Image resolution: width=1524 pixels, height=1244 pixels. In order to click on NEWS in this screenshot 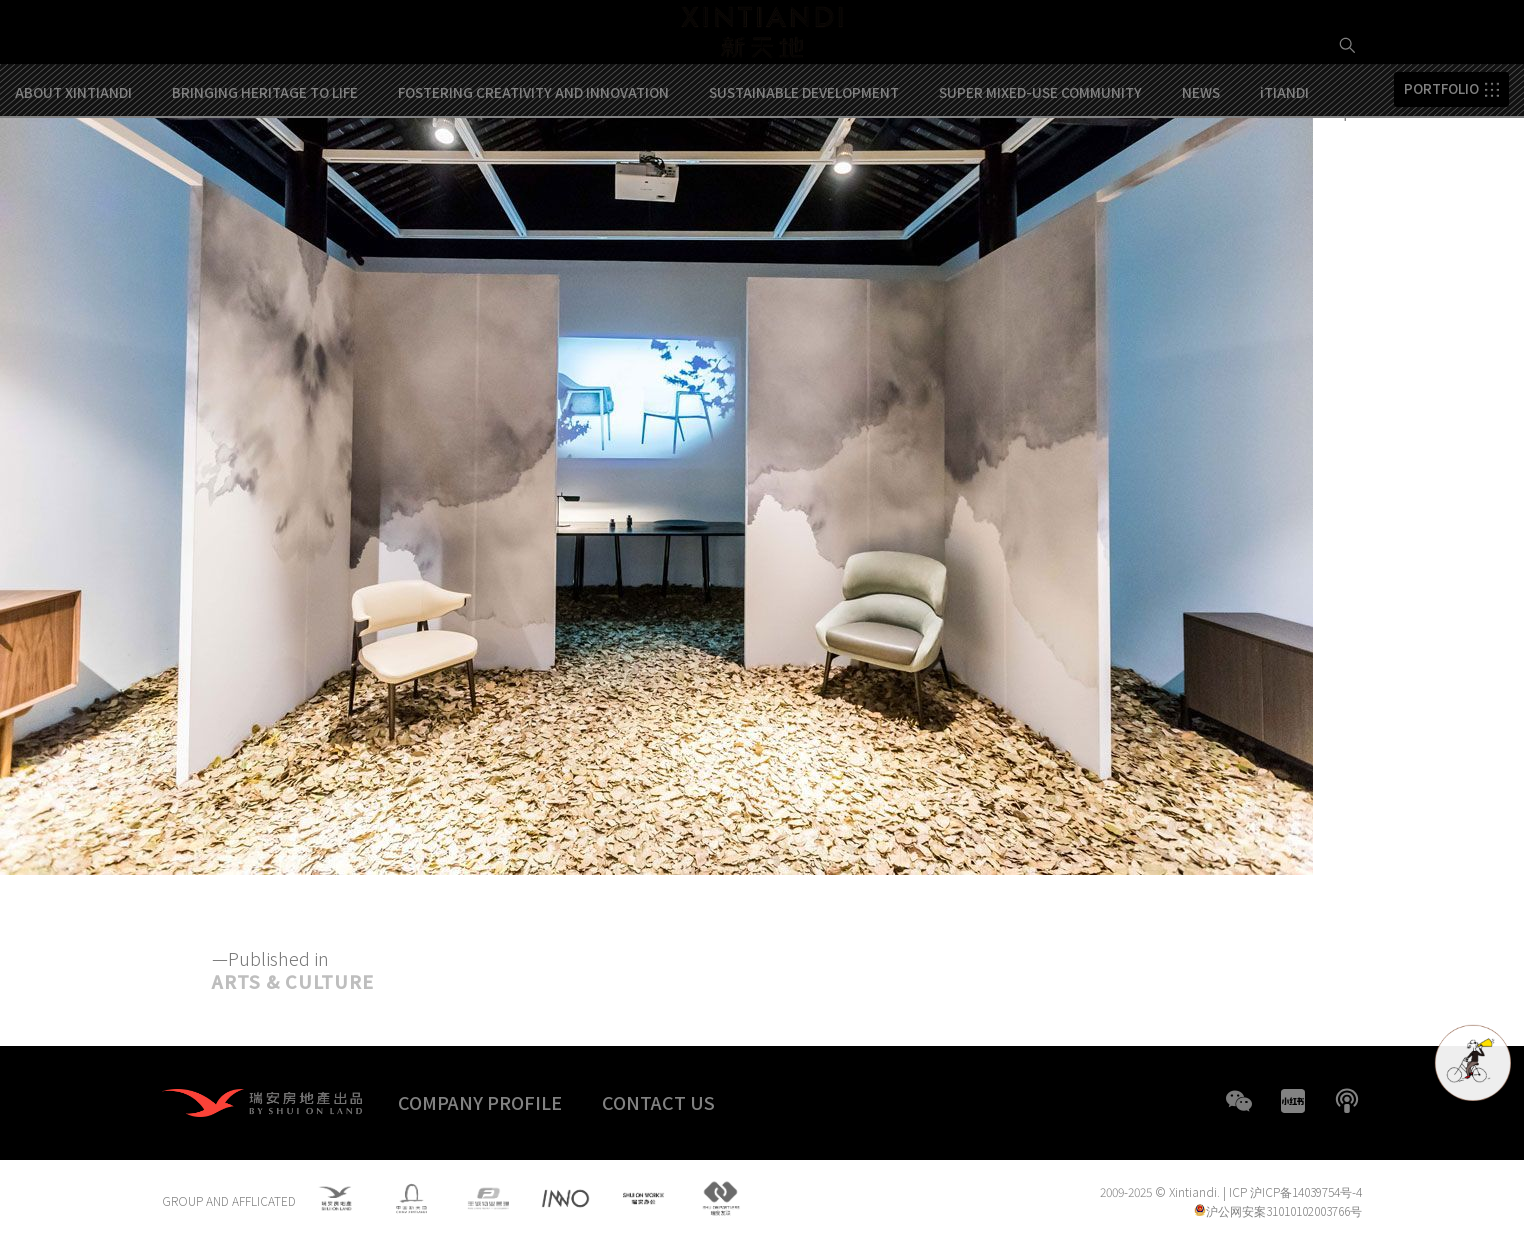, I will do `click(1201, 169)`.